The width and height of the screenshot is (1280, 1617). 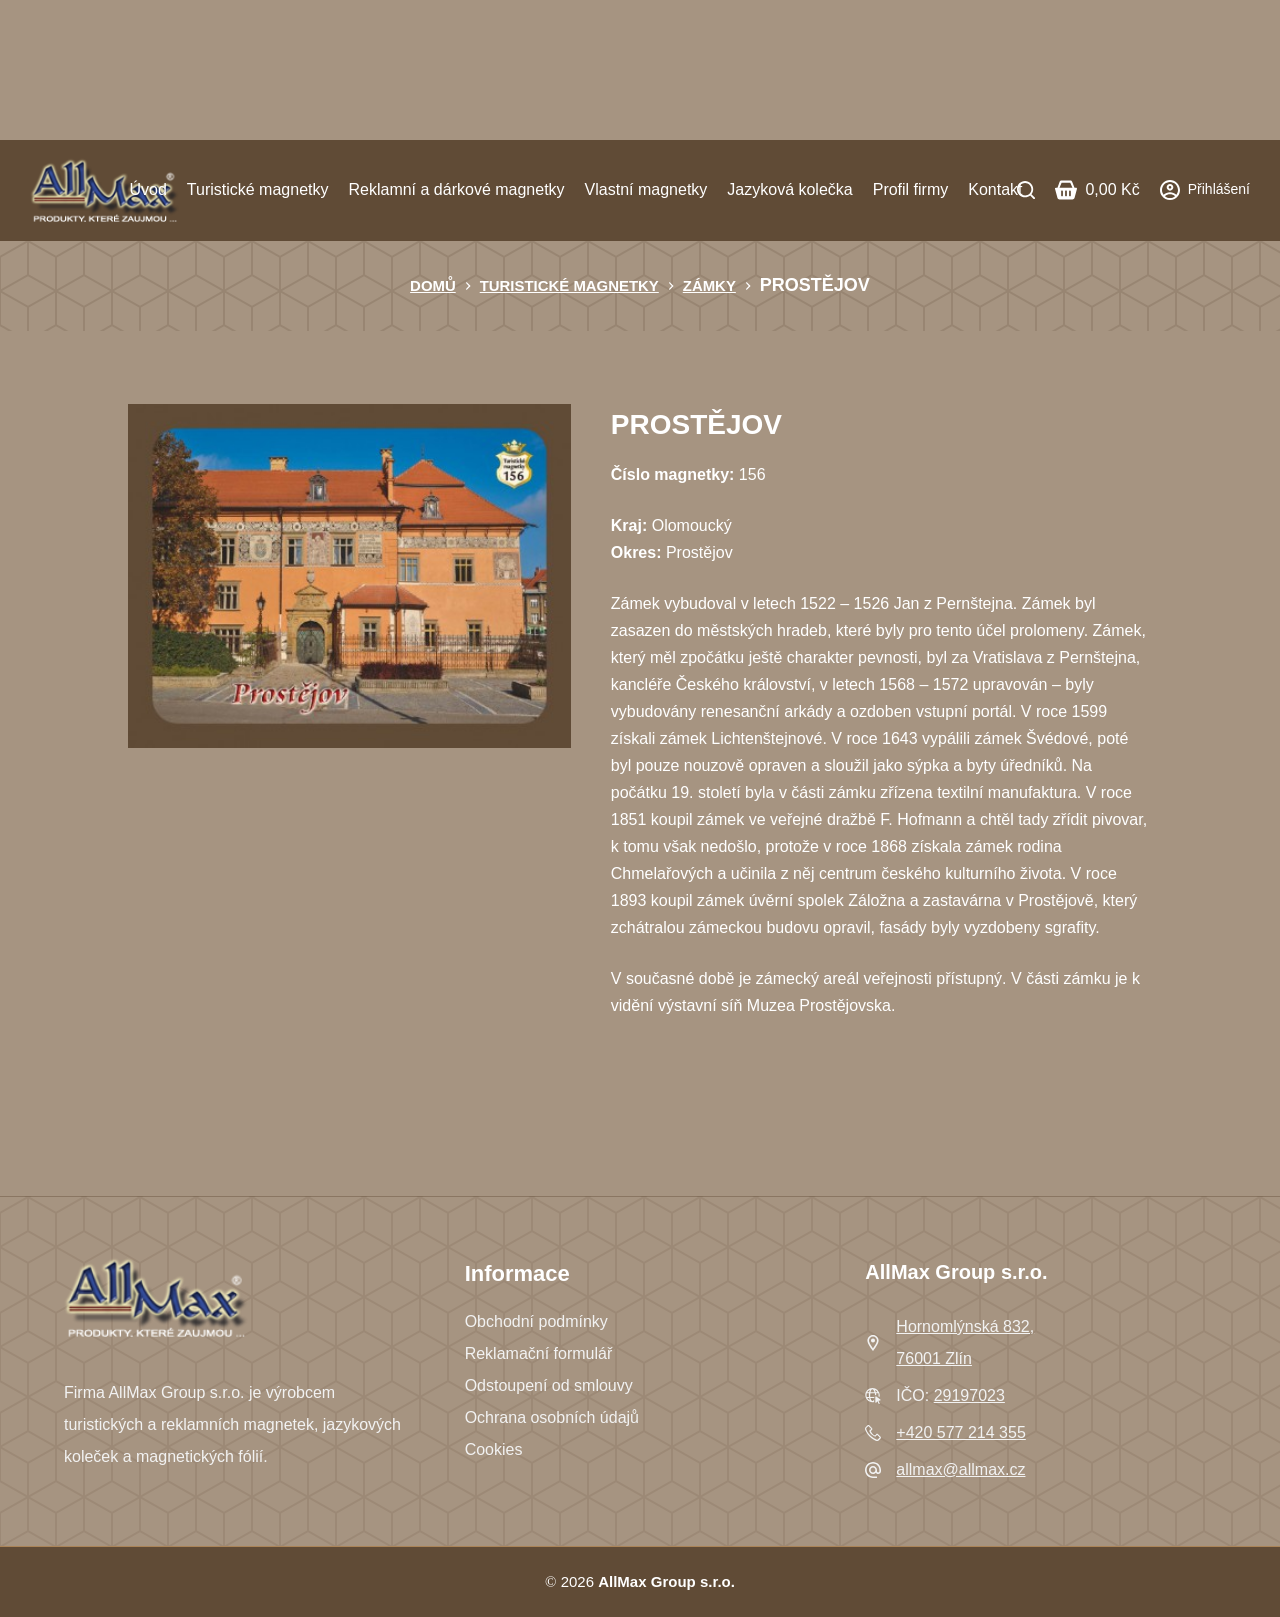 I want to click on Obchodní podmínky, so click(x=536, y=1321).